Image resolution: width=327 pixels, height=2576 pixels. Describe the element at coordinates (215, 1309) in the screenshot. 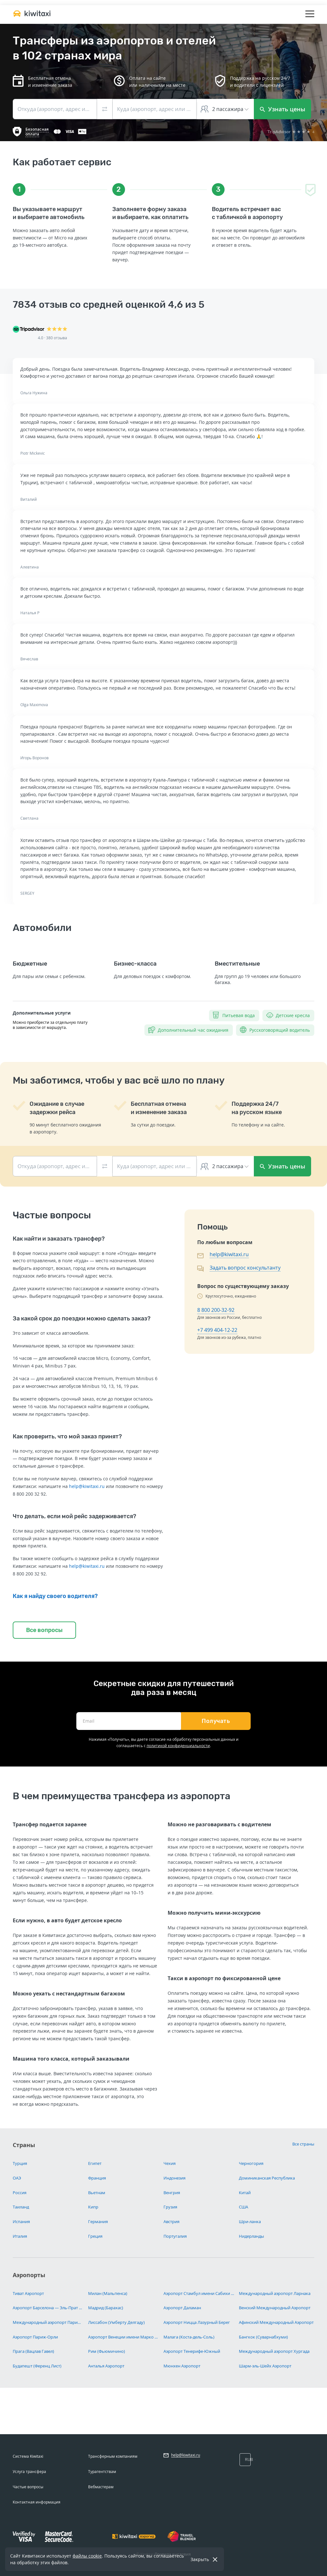

I see `8 800 200-32-92` at that location.